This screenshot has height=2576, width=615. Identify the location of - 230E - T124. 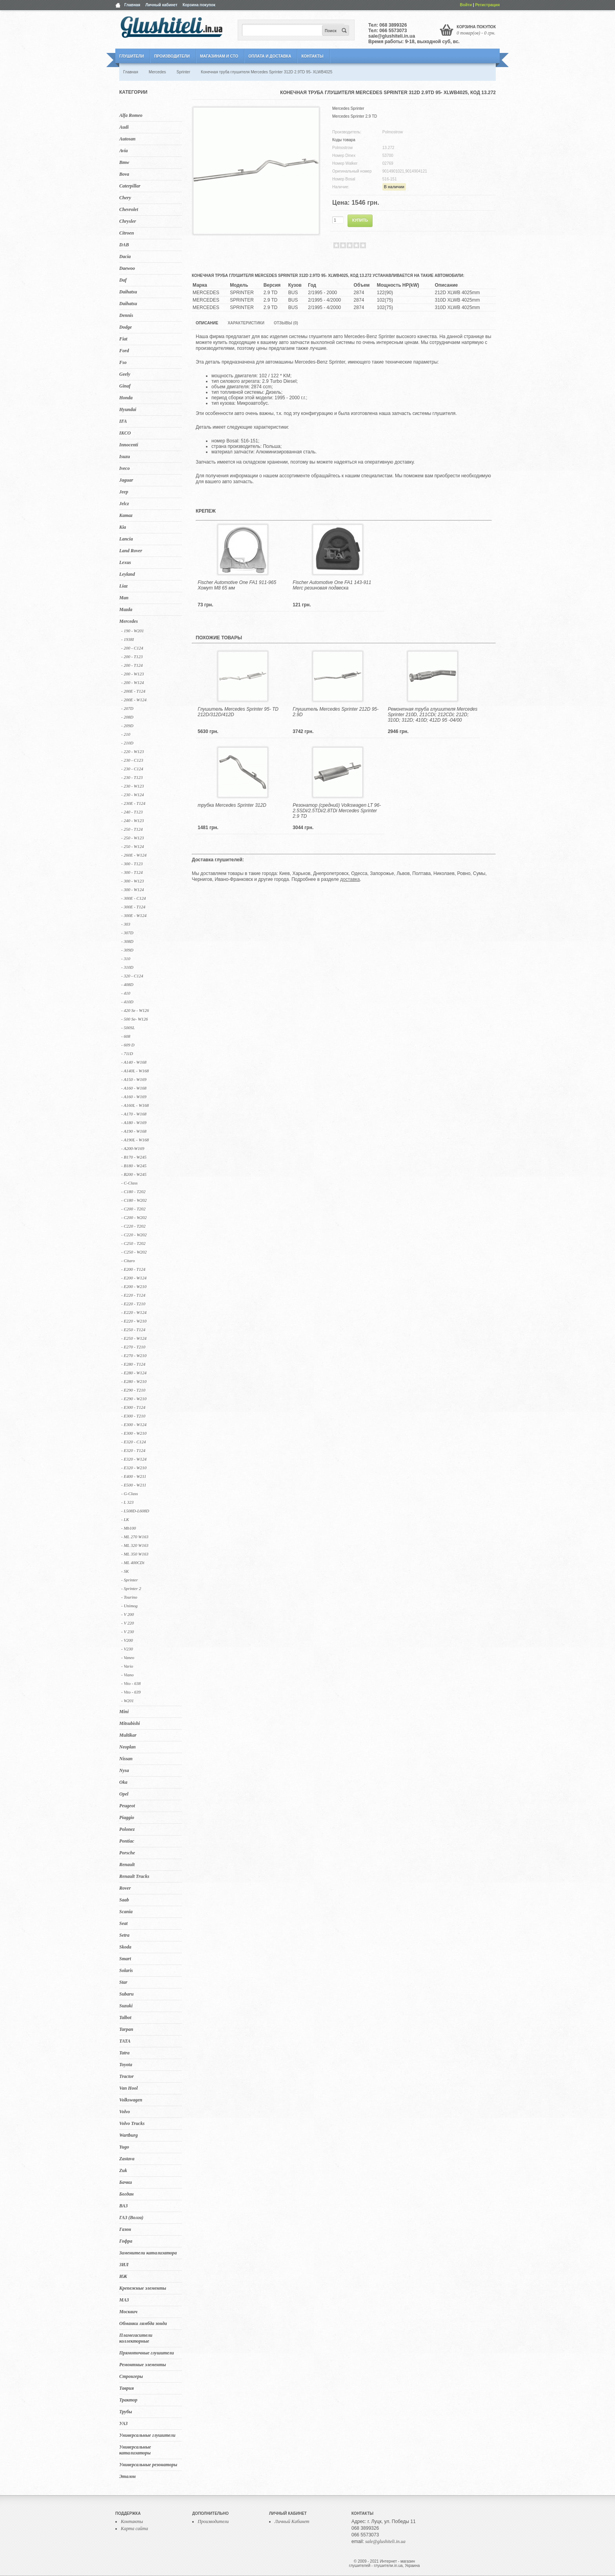
(133, 803).